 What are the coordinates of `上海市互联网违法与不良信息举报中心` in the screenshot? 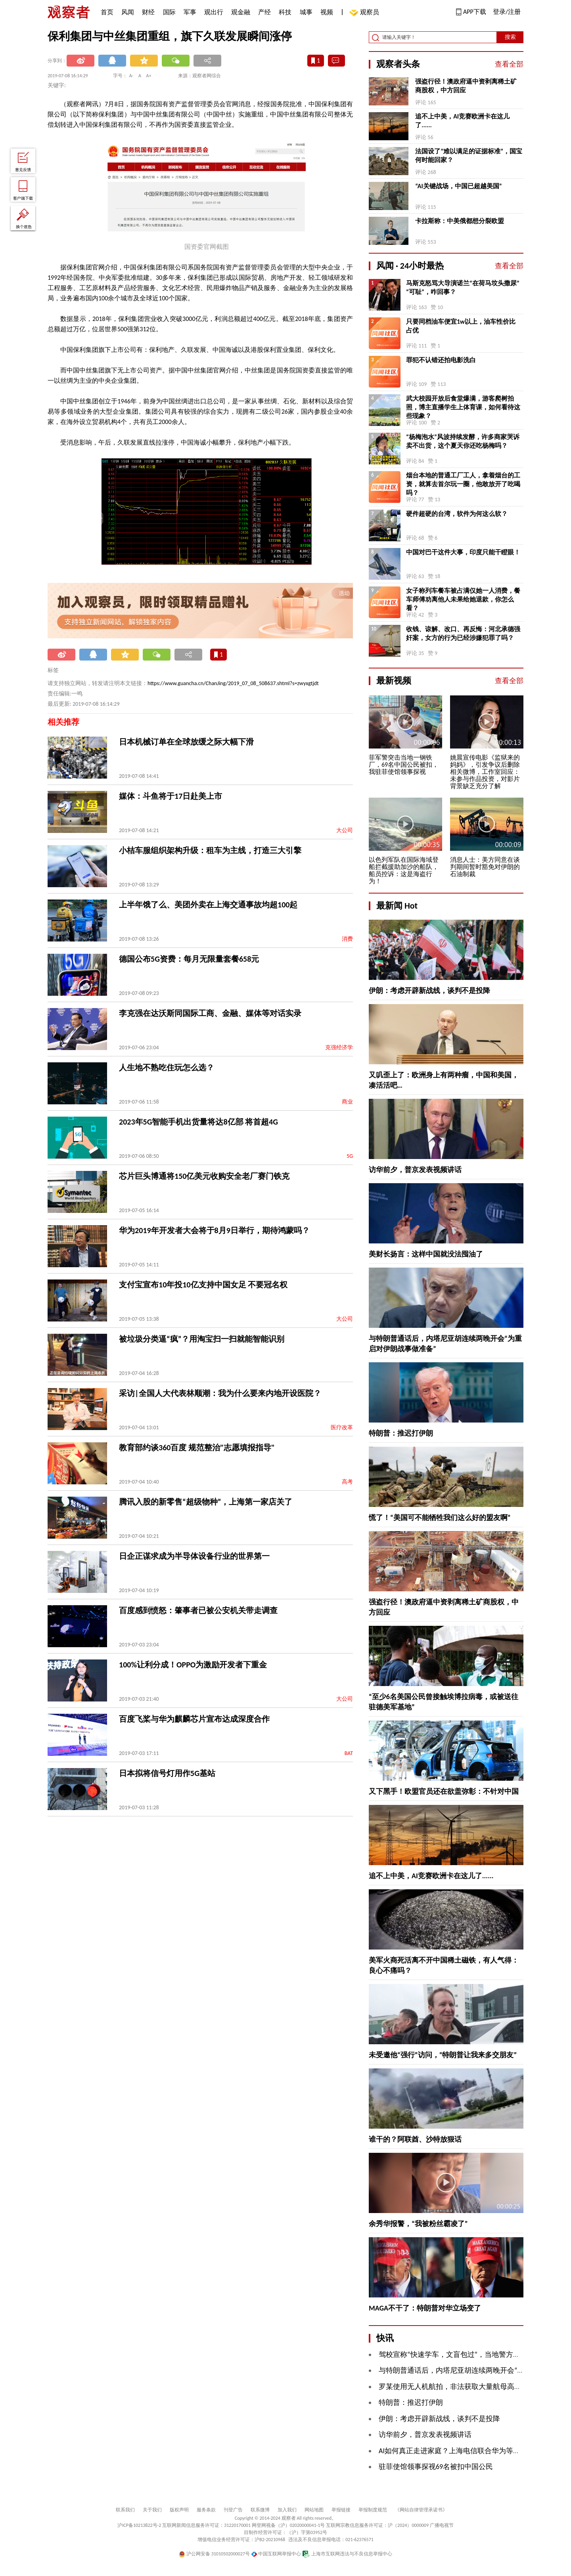 It's located at (347, 2554).